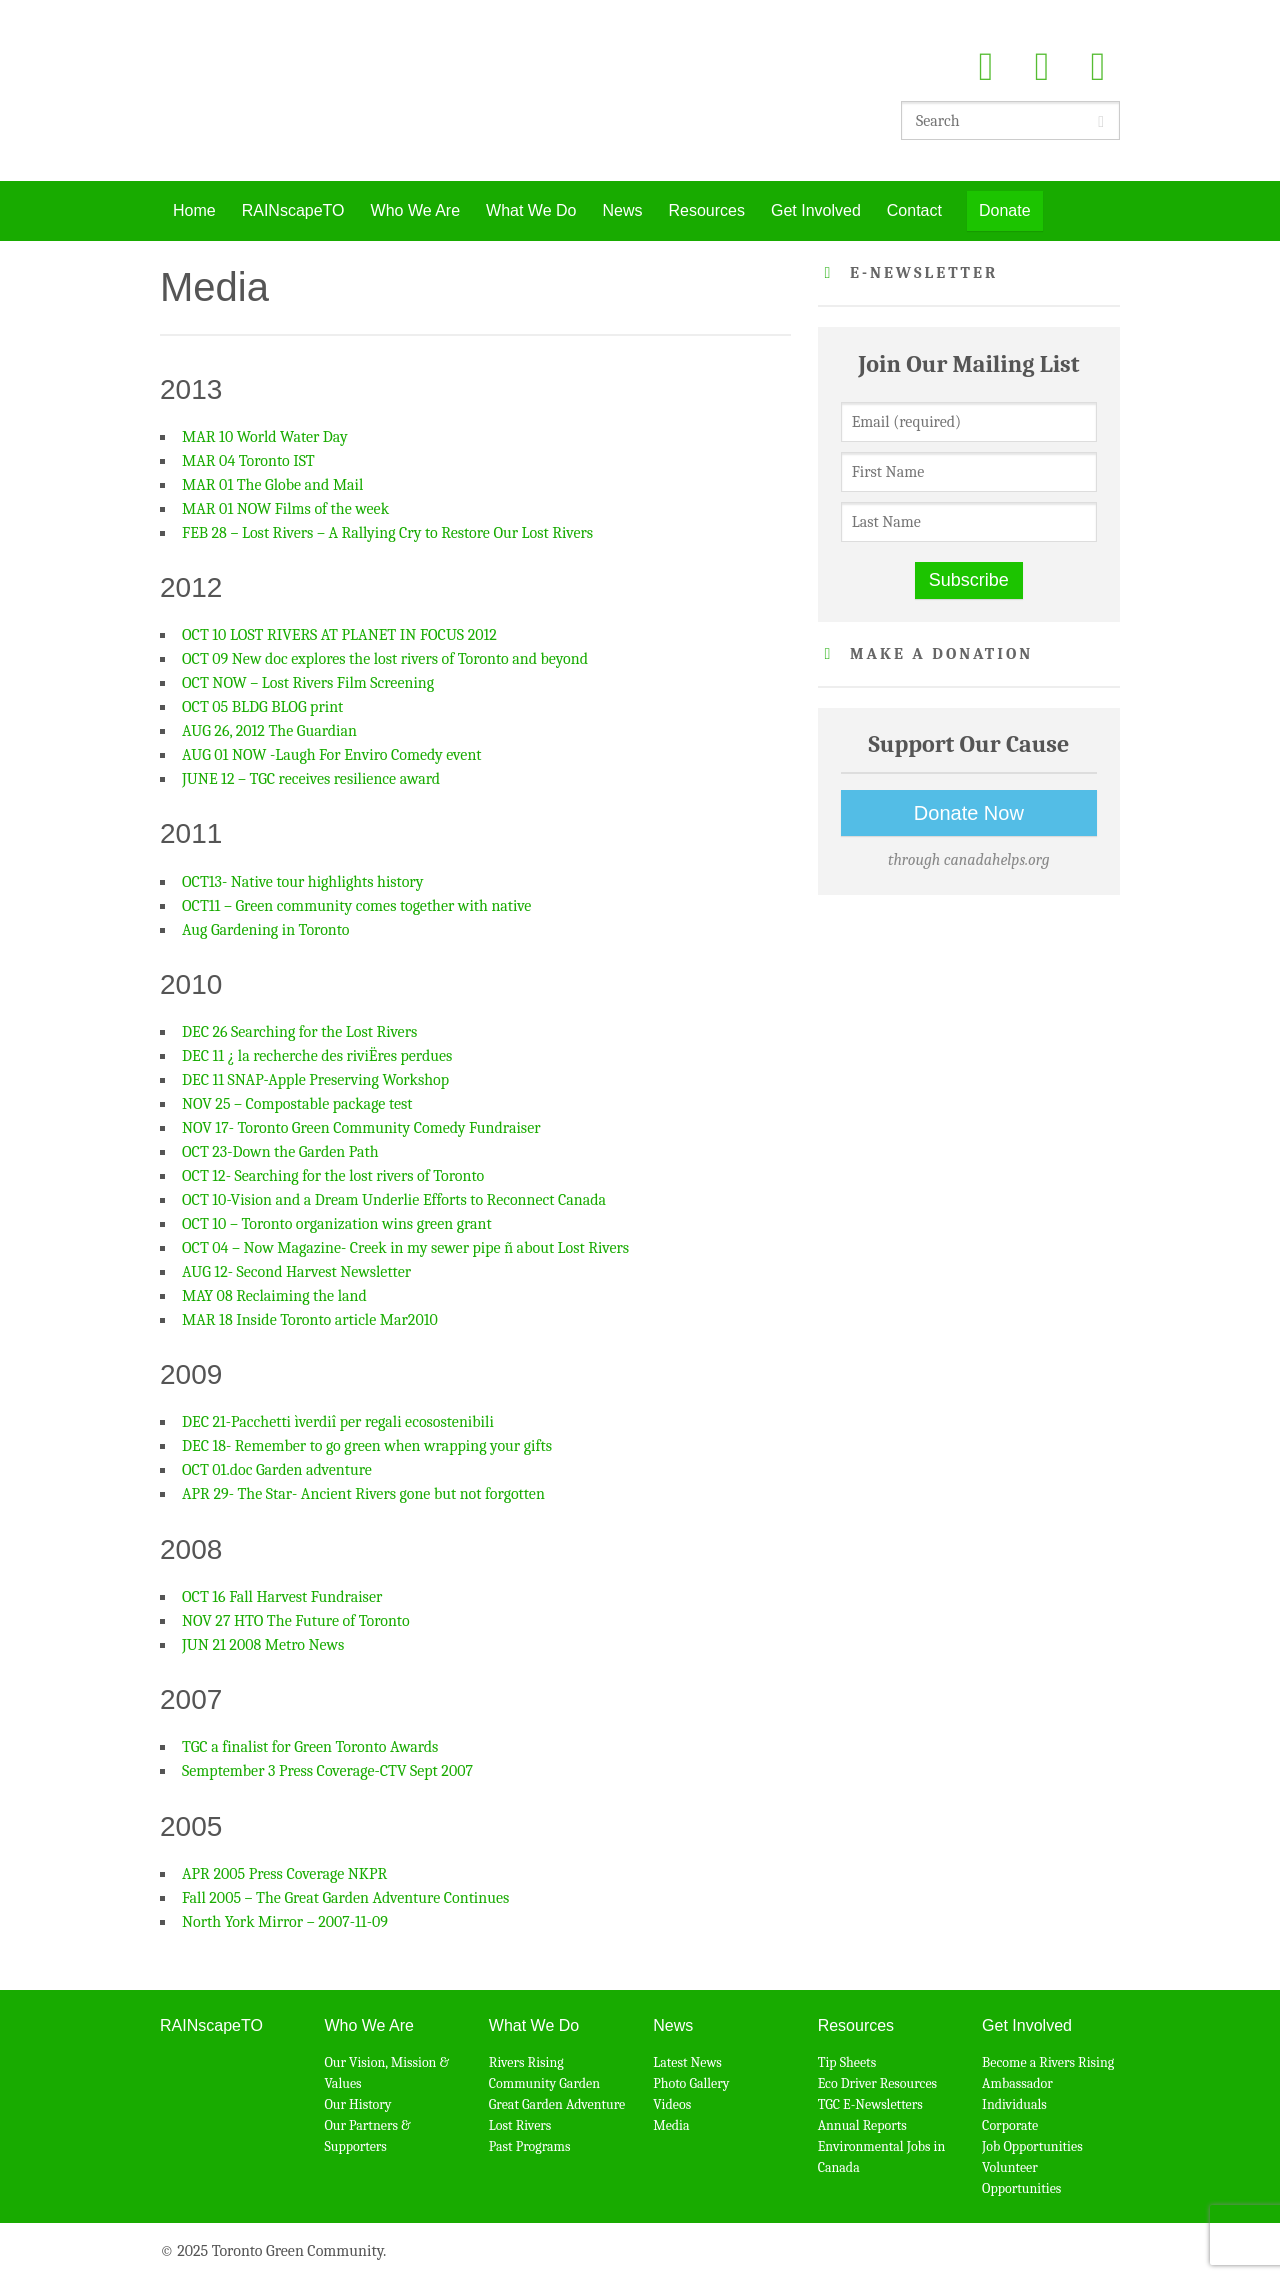 The width and height of the screenshot is (1280, 2279). What do you see at coordinates (302, 882) in the screenshot?
I see `OCT13- Native tour highlights history` at bounding box center [302, 882].